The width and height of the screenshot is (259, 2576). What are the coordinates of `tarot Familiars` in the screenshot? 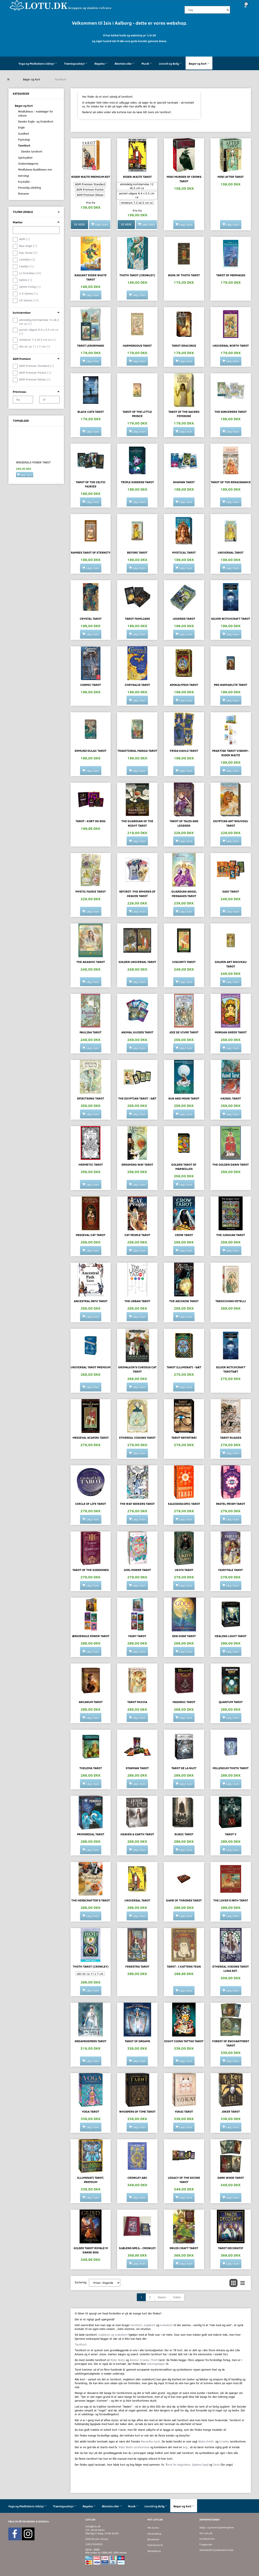 It's located at (137, 619).